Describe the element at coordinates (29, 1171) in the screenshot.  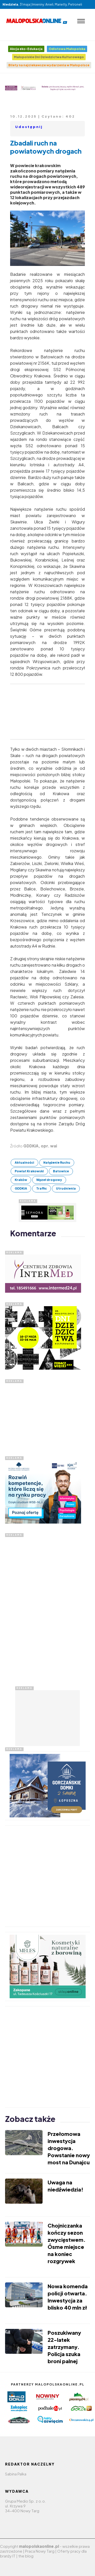
I see `Powiat Krakowski` at that location.